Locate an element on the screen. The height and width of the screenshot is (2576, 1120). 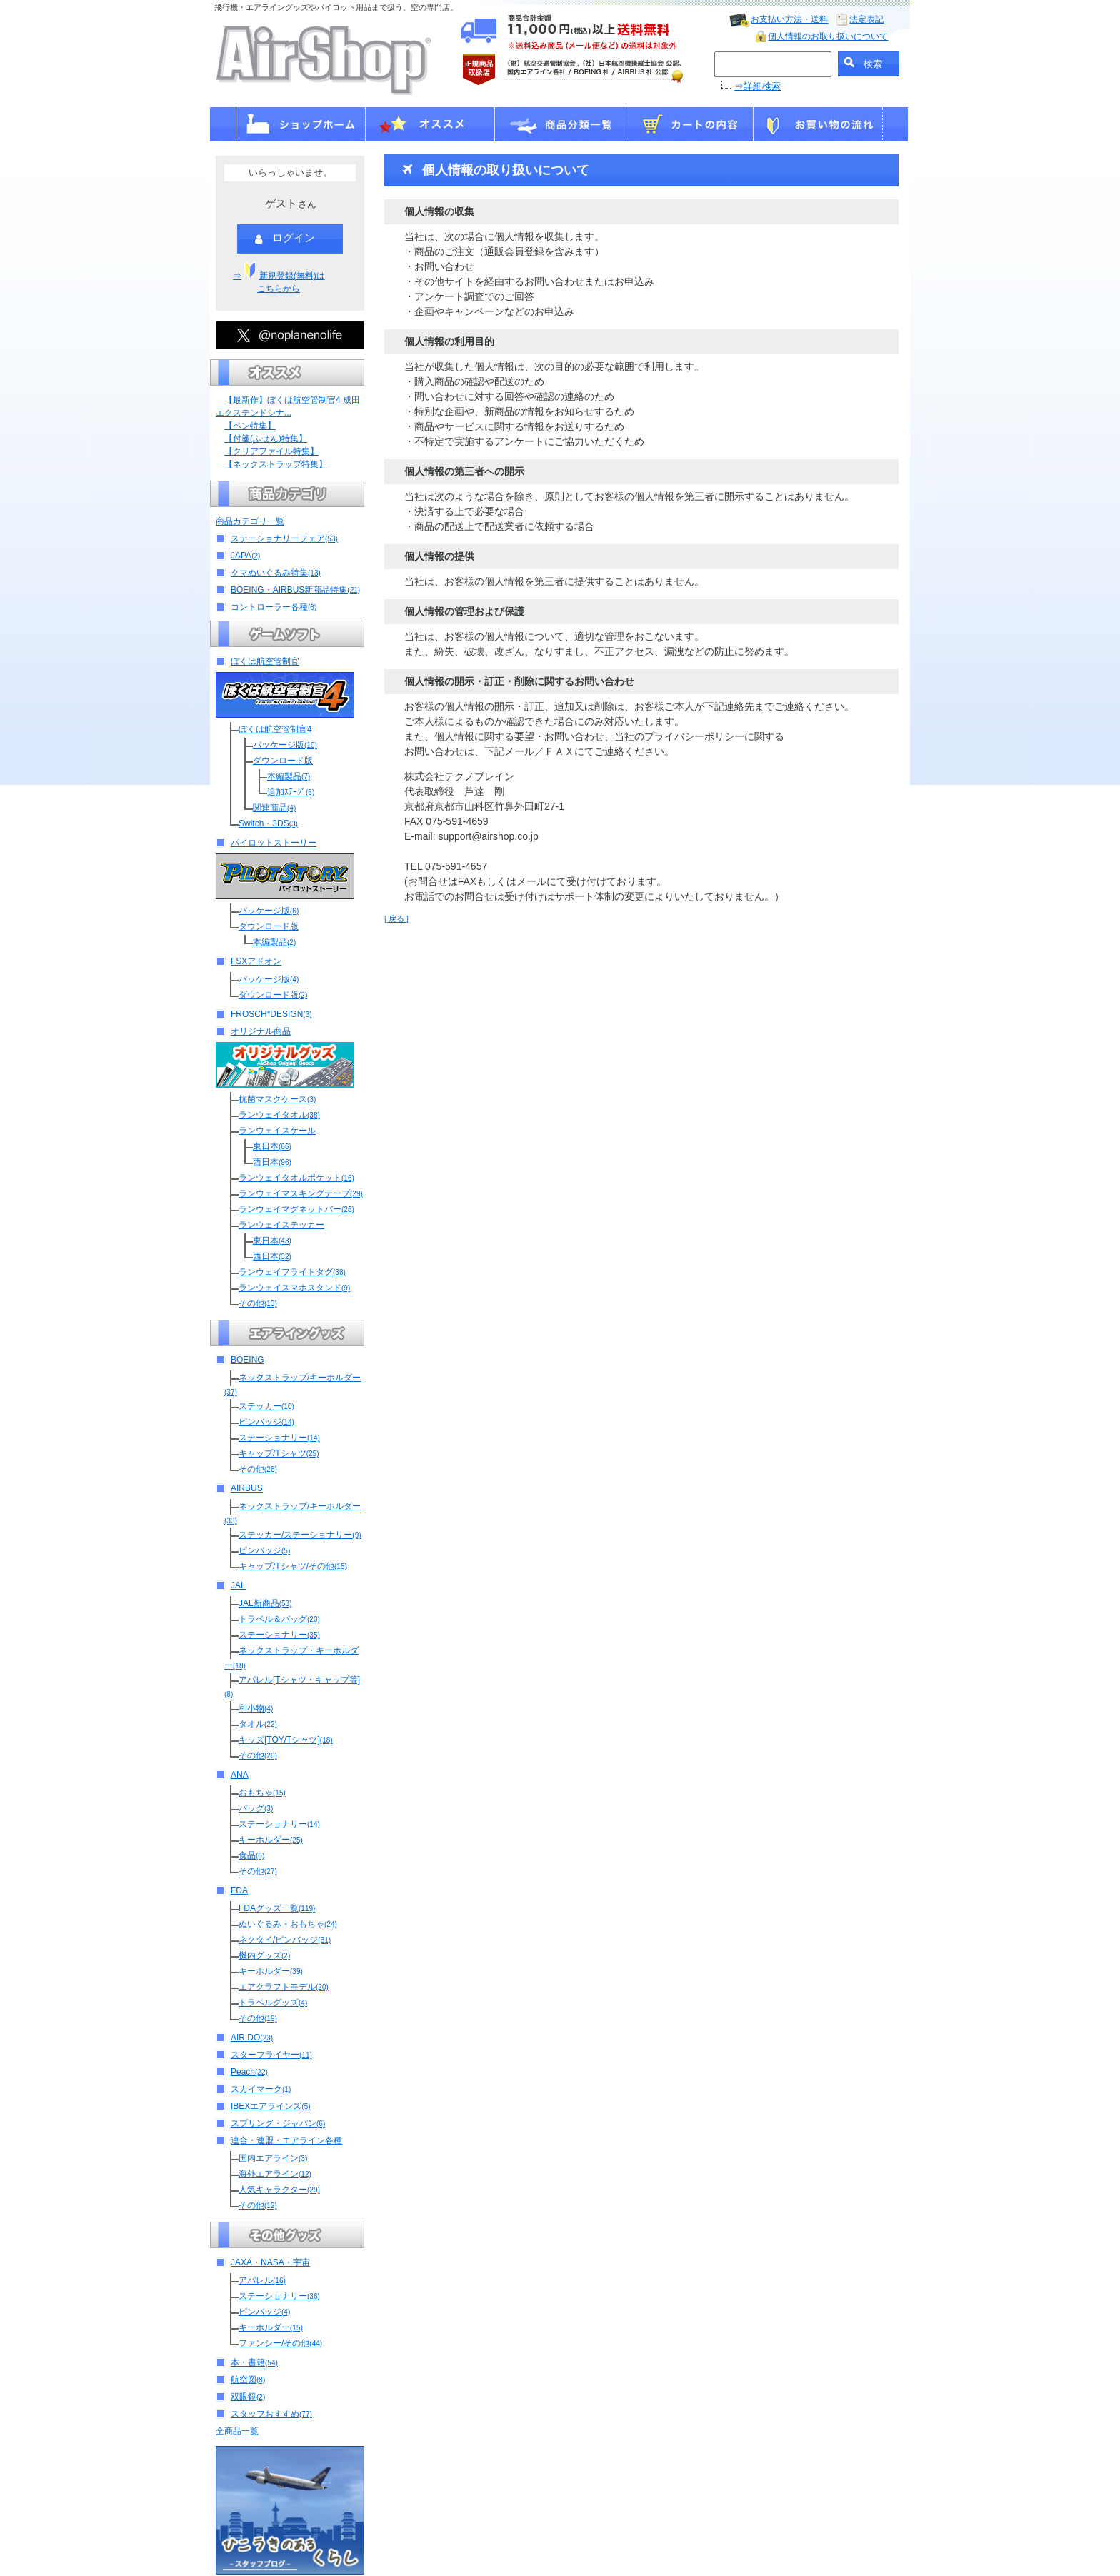
キーホルダー is located at coordinates (271, 1840).